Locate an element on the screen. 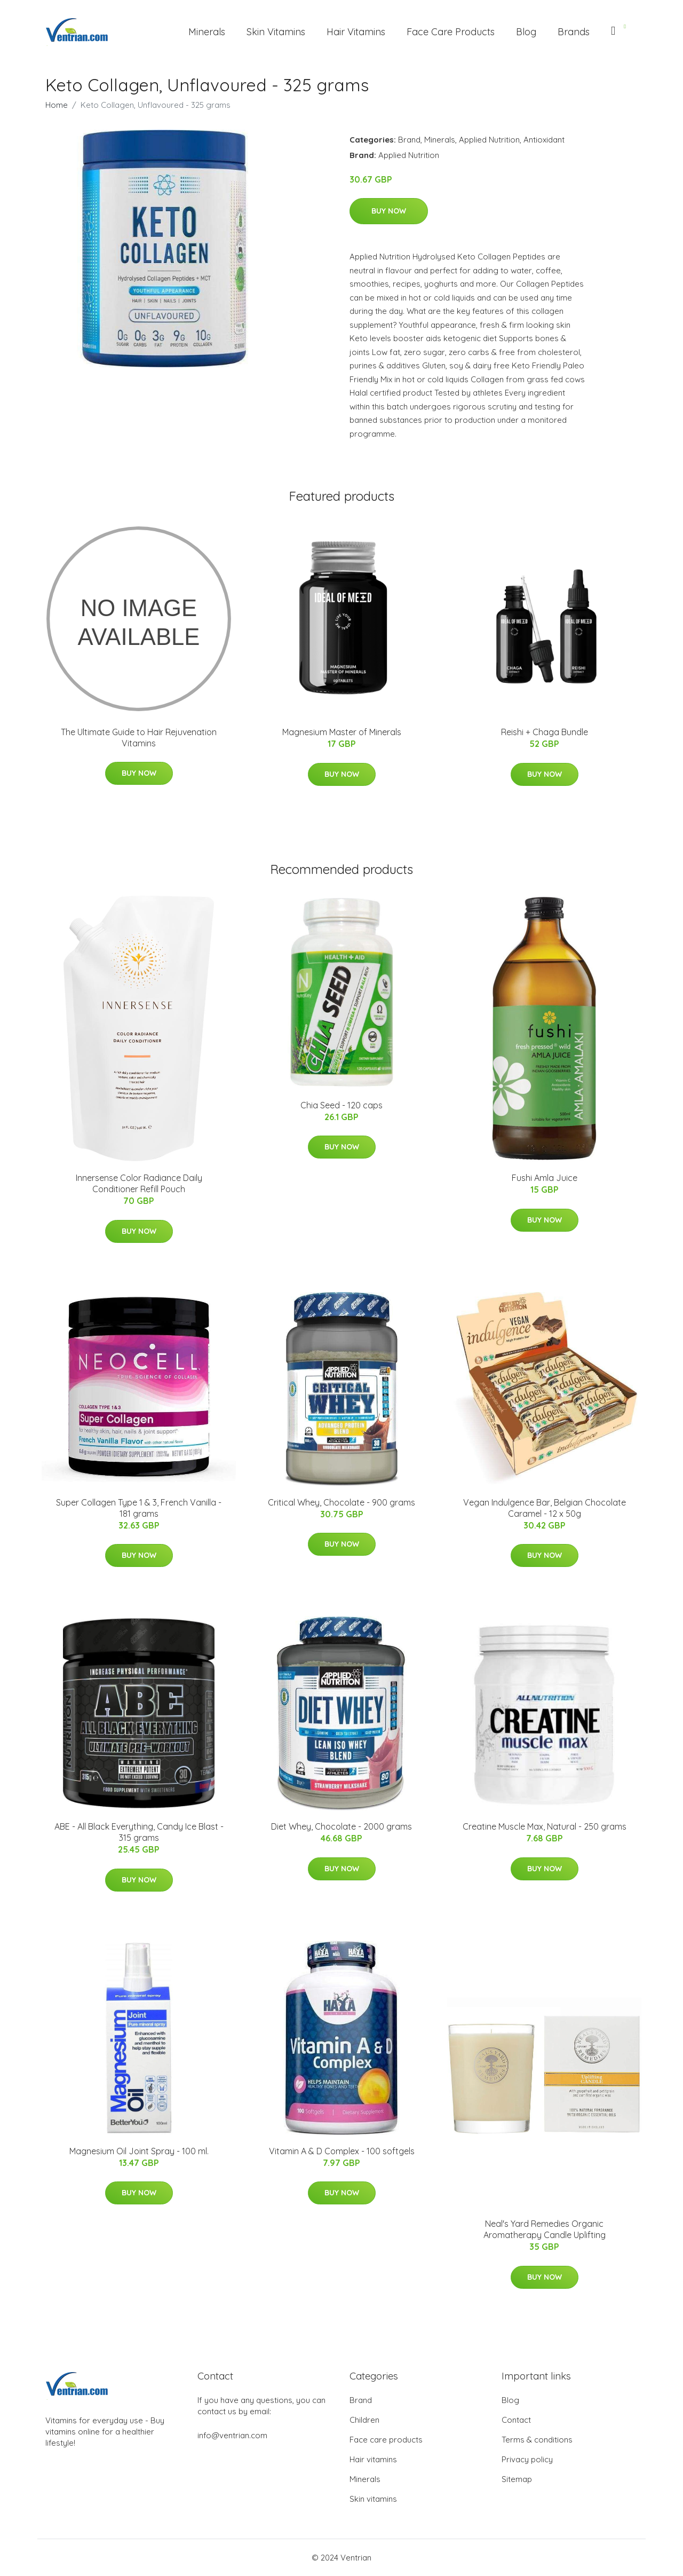  Antioxidant is located at coordinates (544, 140).